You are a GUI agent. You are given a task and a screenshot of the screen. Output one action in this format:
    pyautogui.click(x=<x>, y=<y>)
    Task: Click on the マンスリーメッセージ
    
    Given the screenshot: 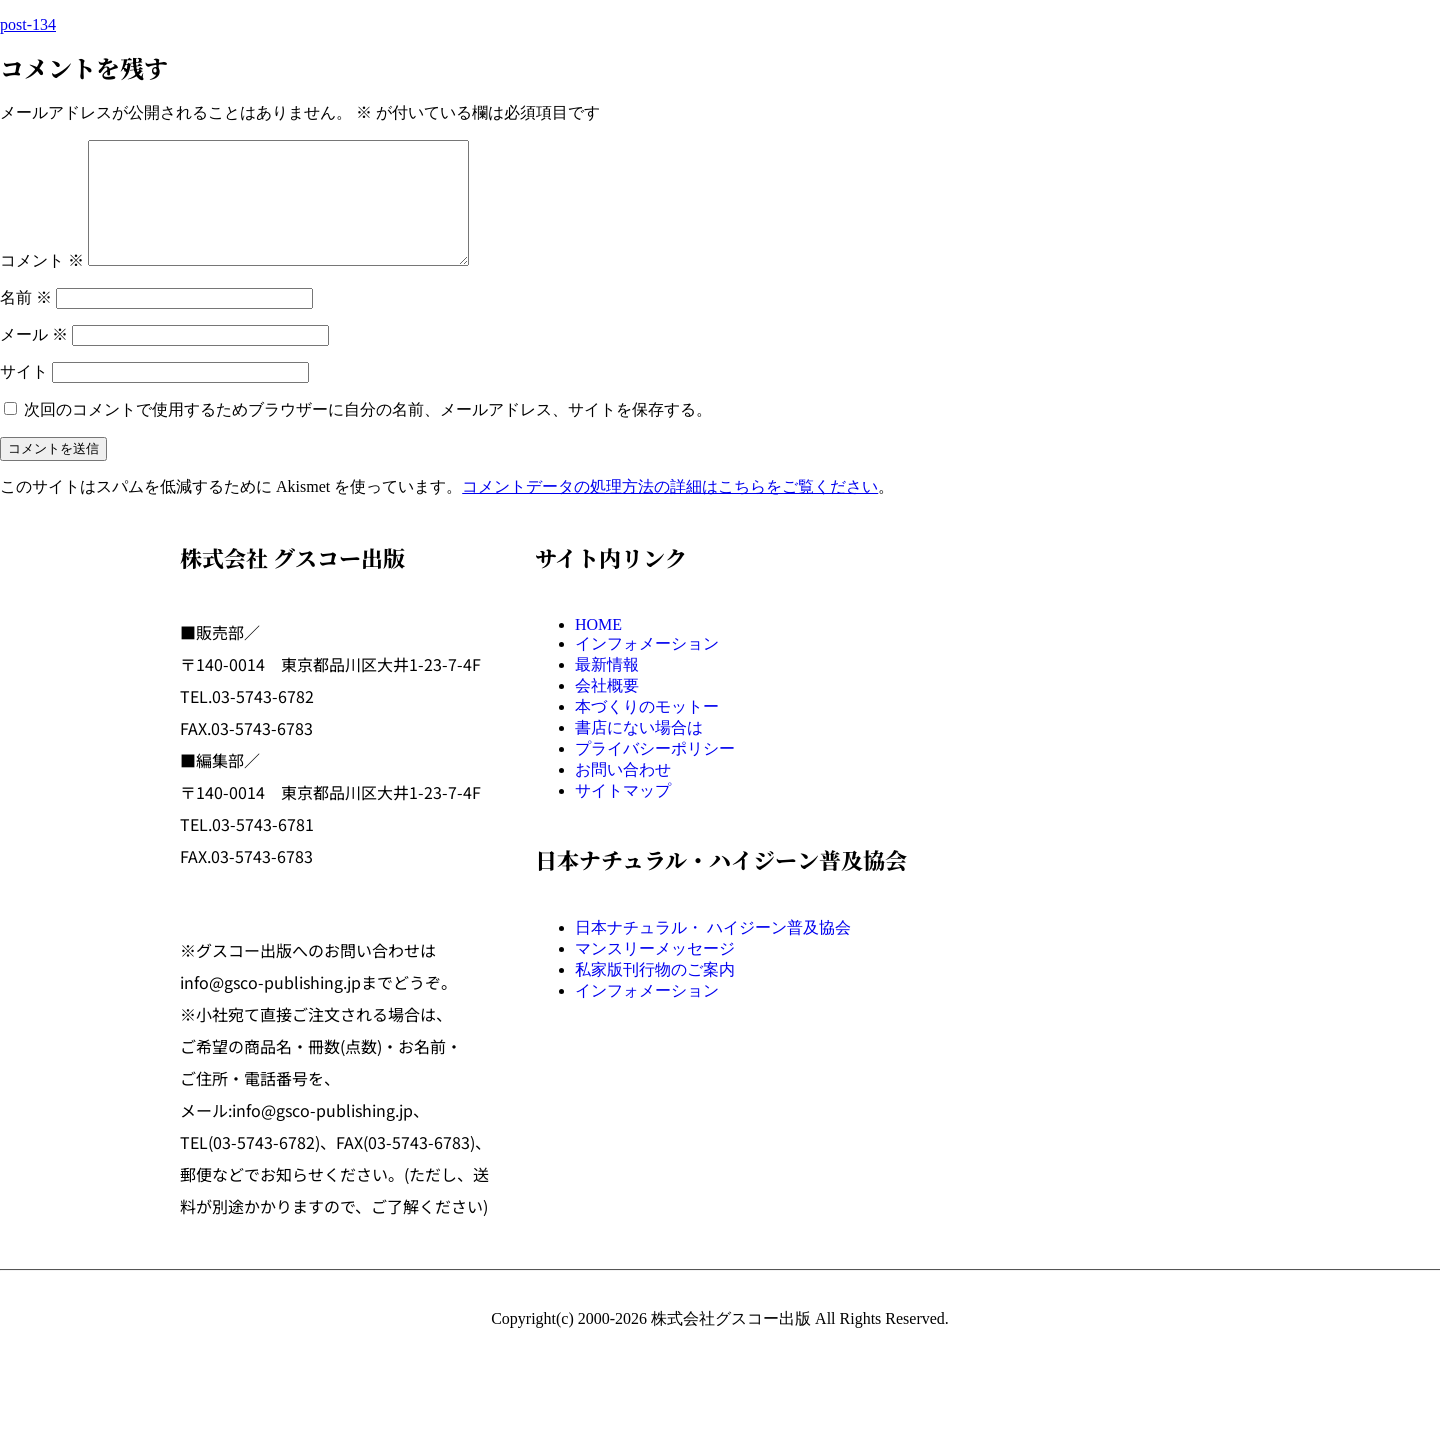 What is the action you would take?
    pyautogui.click(x=655, y=972)
    